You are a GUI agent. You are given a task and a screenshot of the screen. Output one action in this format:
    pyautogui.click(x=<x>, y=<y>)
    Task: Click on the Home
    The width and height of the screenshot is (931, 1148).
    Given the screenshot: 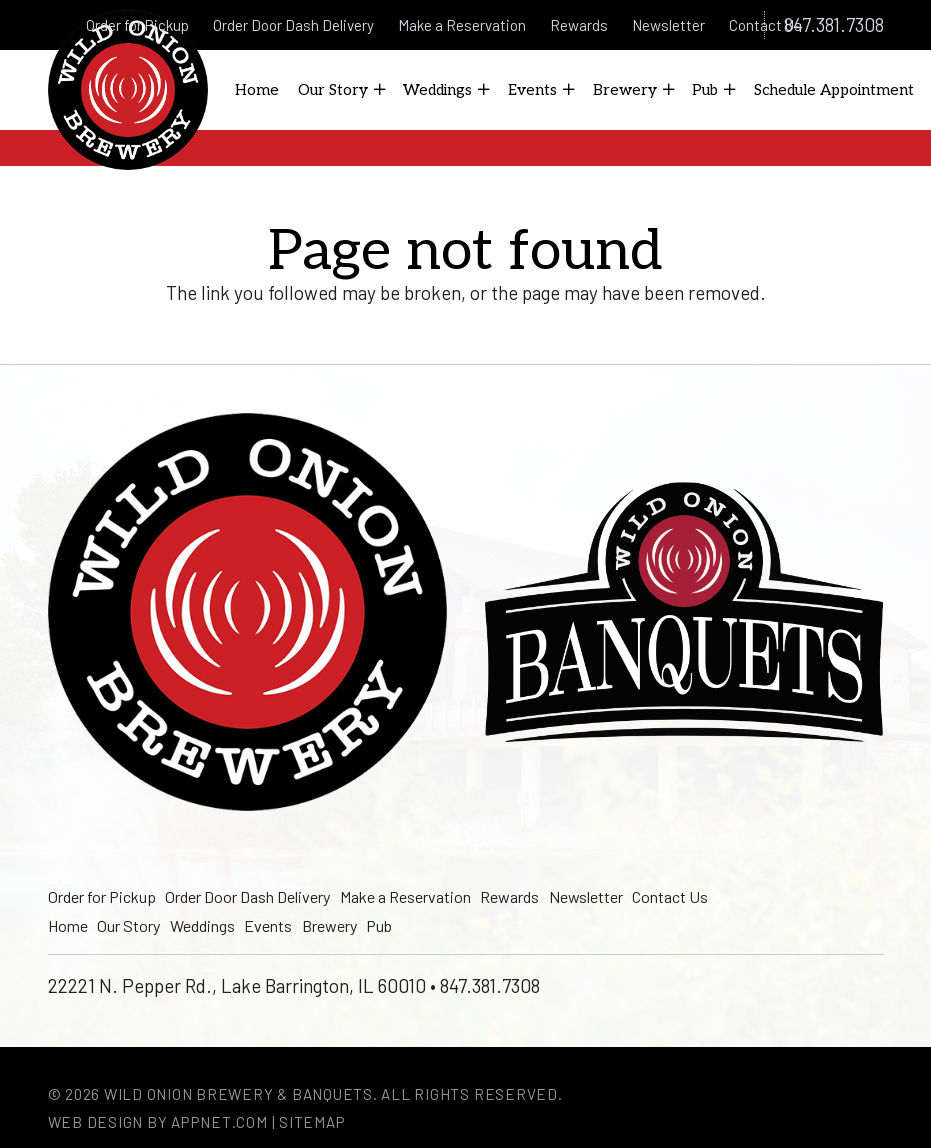 What is the action you would take?
    pyautogui.click(x=68, y=925)
    